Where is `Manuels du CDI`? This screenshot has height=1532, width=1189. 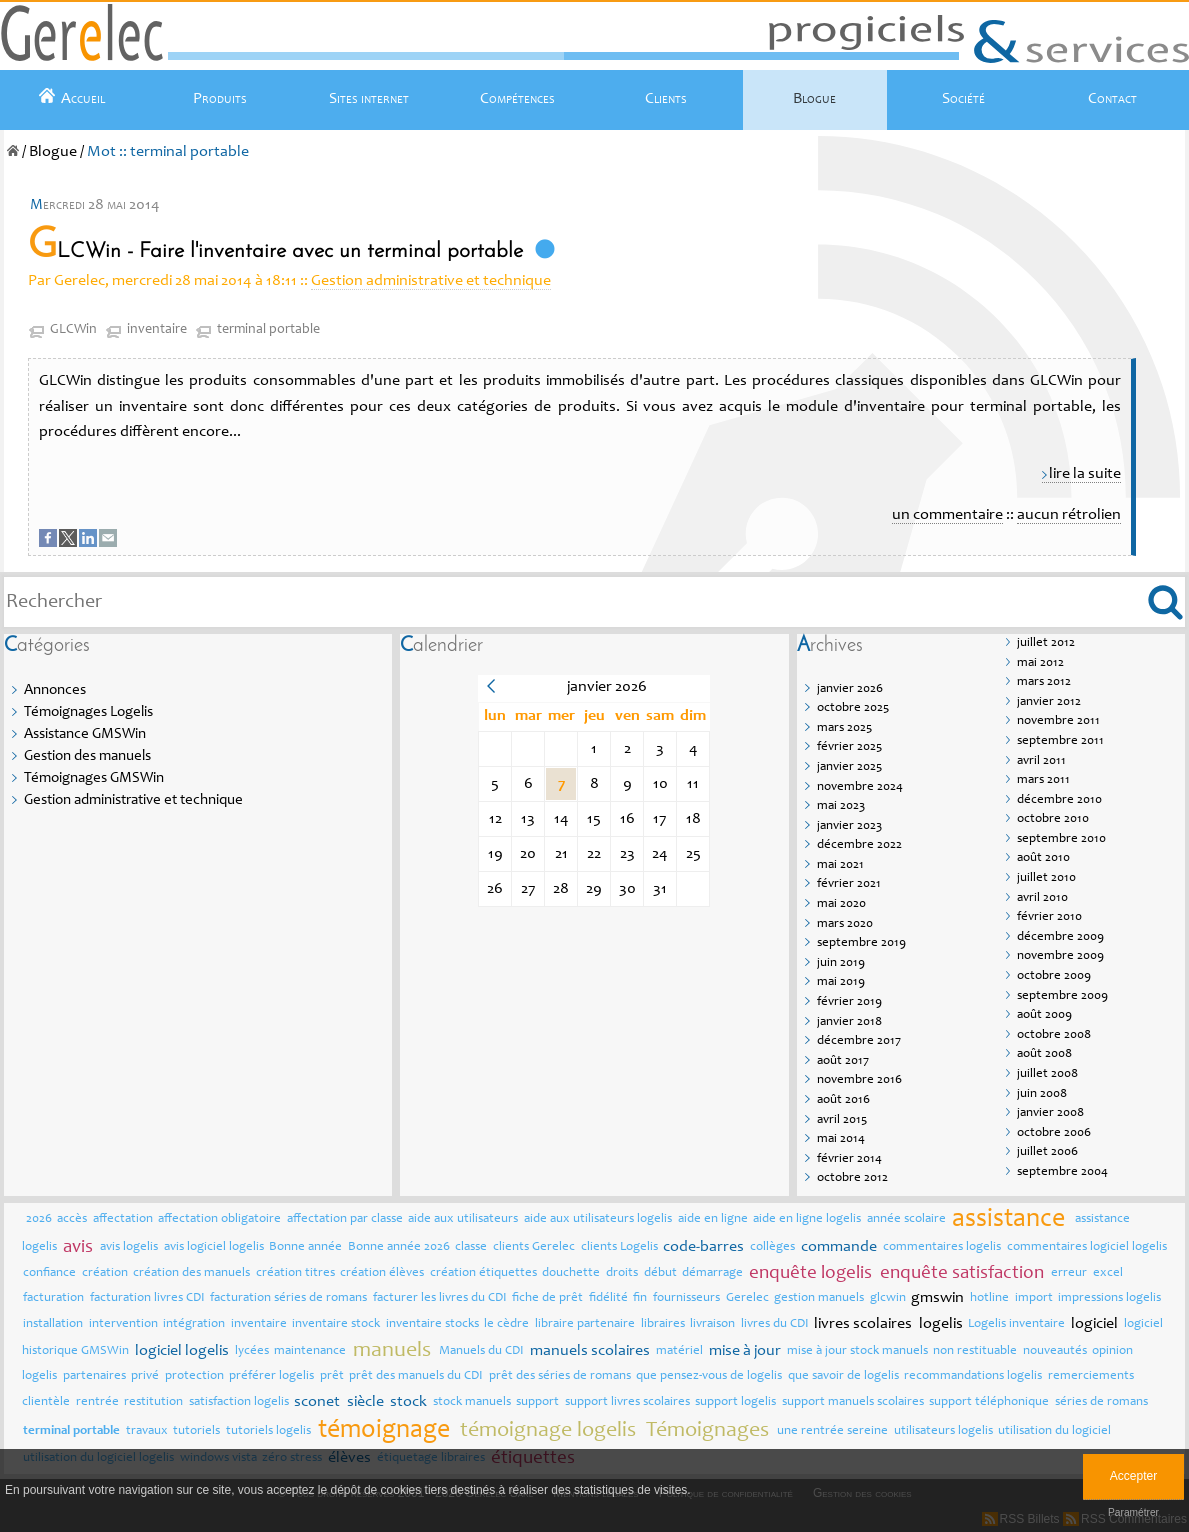 Manuels du CDI is located at coordinates (481, 1351).